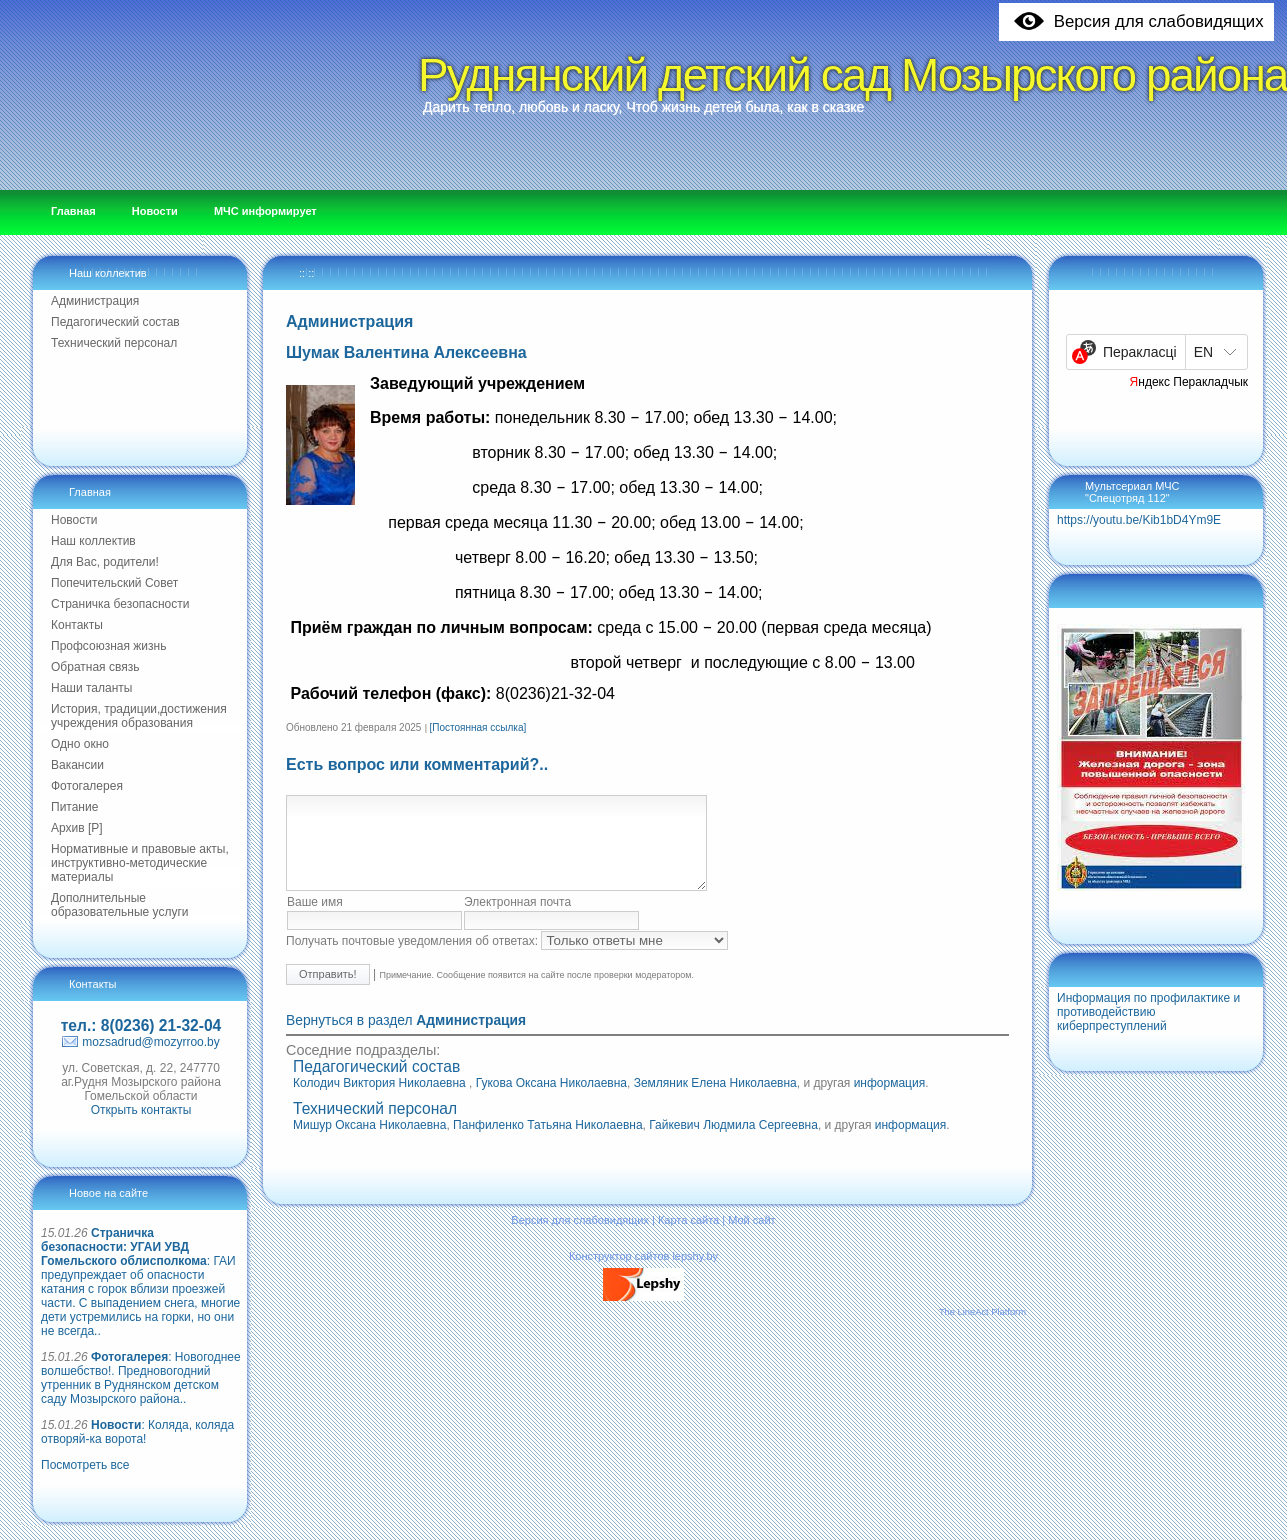 Image resolution: width=1287 pixels, height=1540 pixels. I want to click on Вернуться в раздел, so click(406, 1038).